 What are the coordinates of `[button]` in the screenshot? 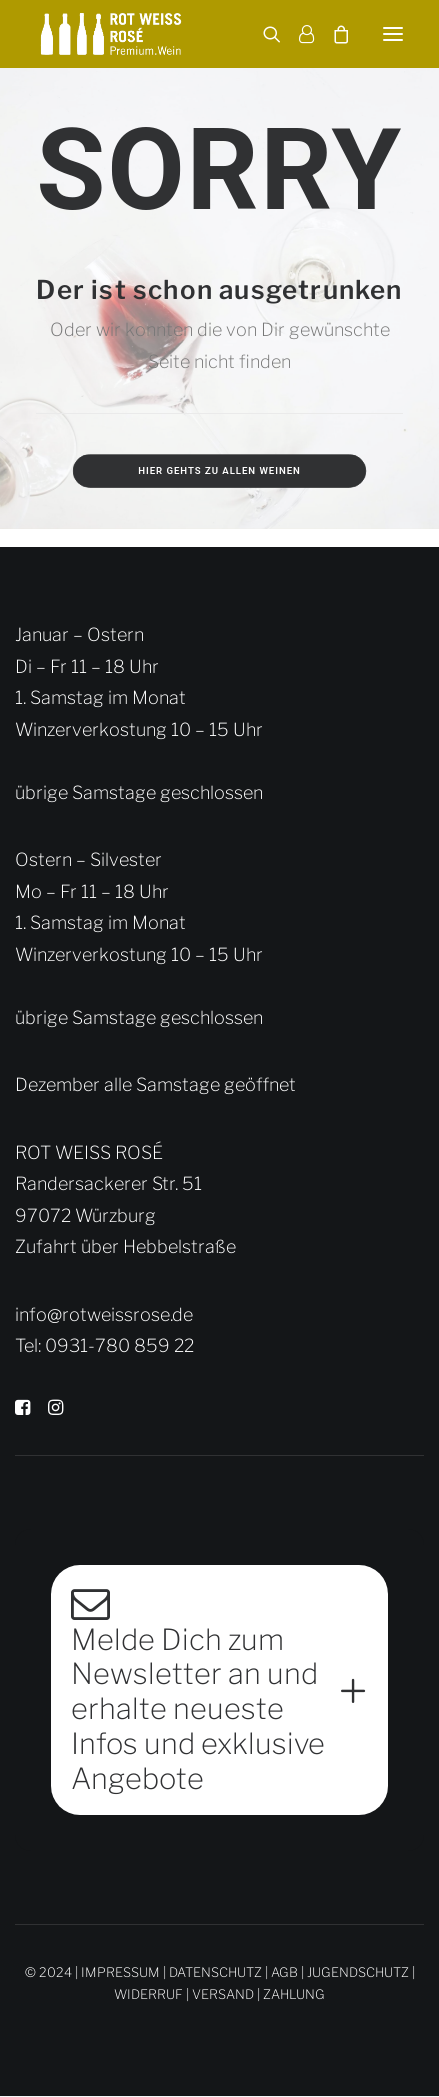 It's located at (393, 34).